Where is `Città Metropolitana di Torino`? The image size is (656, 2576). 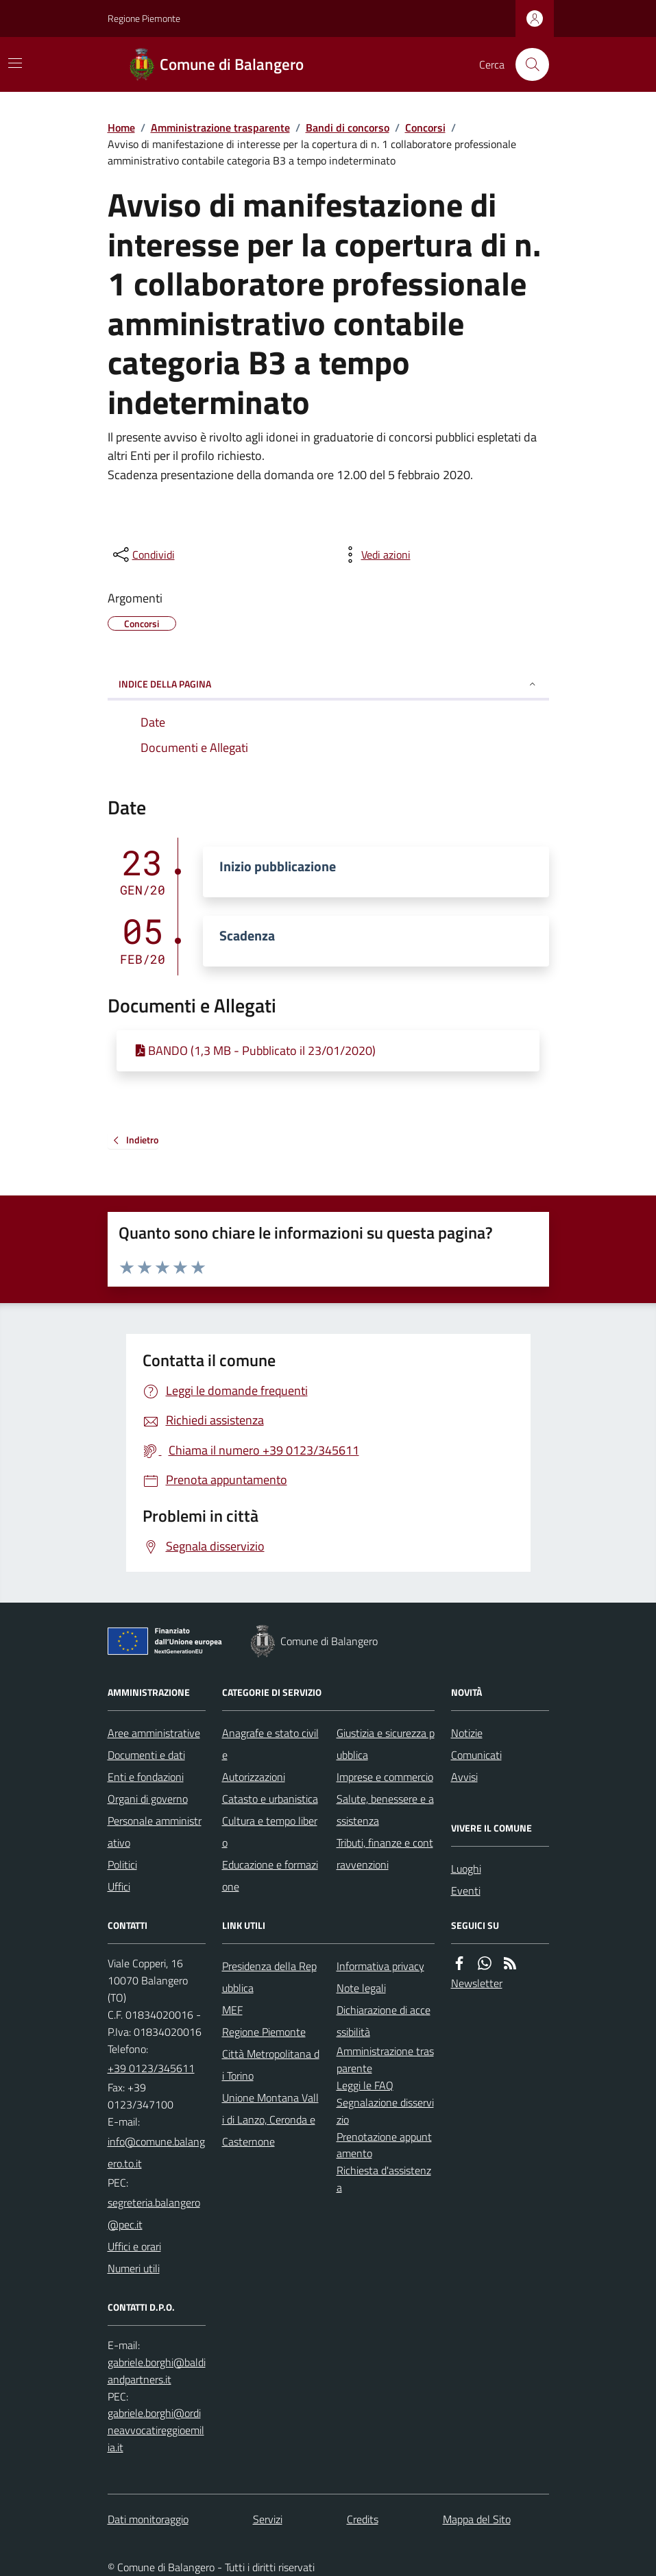 Città Metropolitana di Torino is located at coordinates (270, 2064).